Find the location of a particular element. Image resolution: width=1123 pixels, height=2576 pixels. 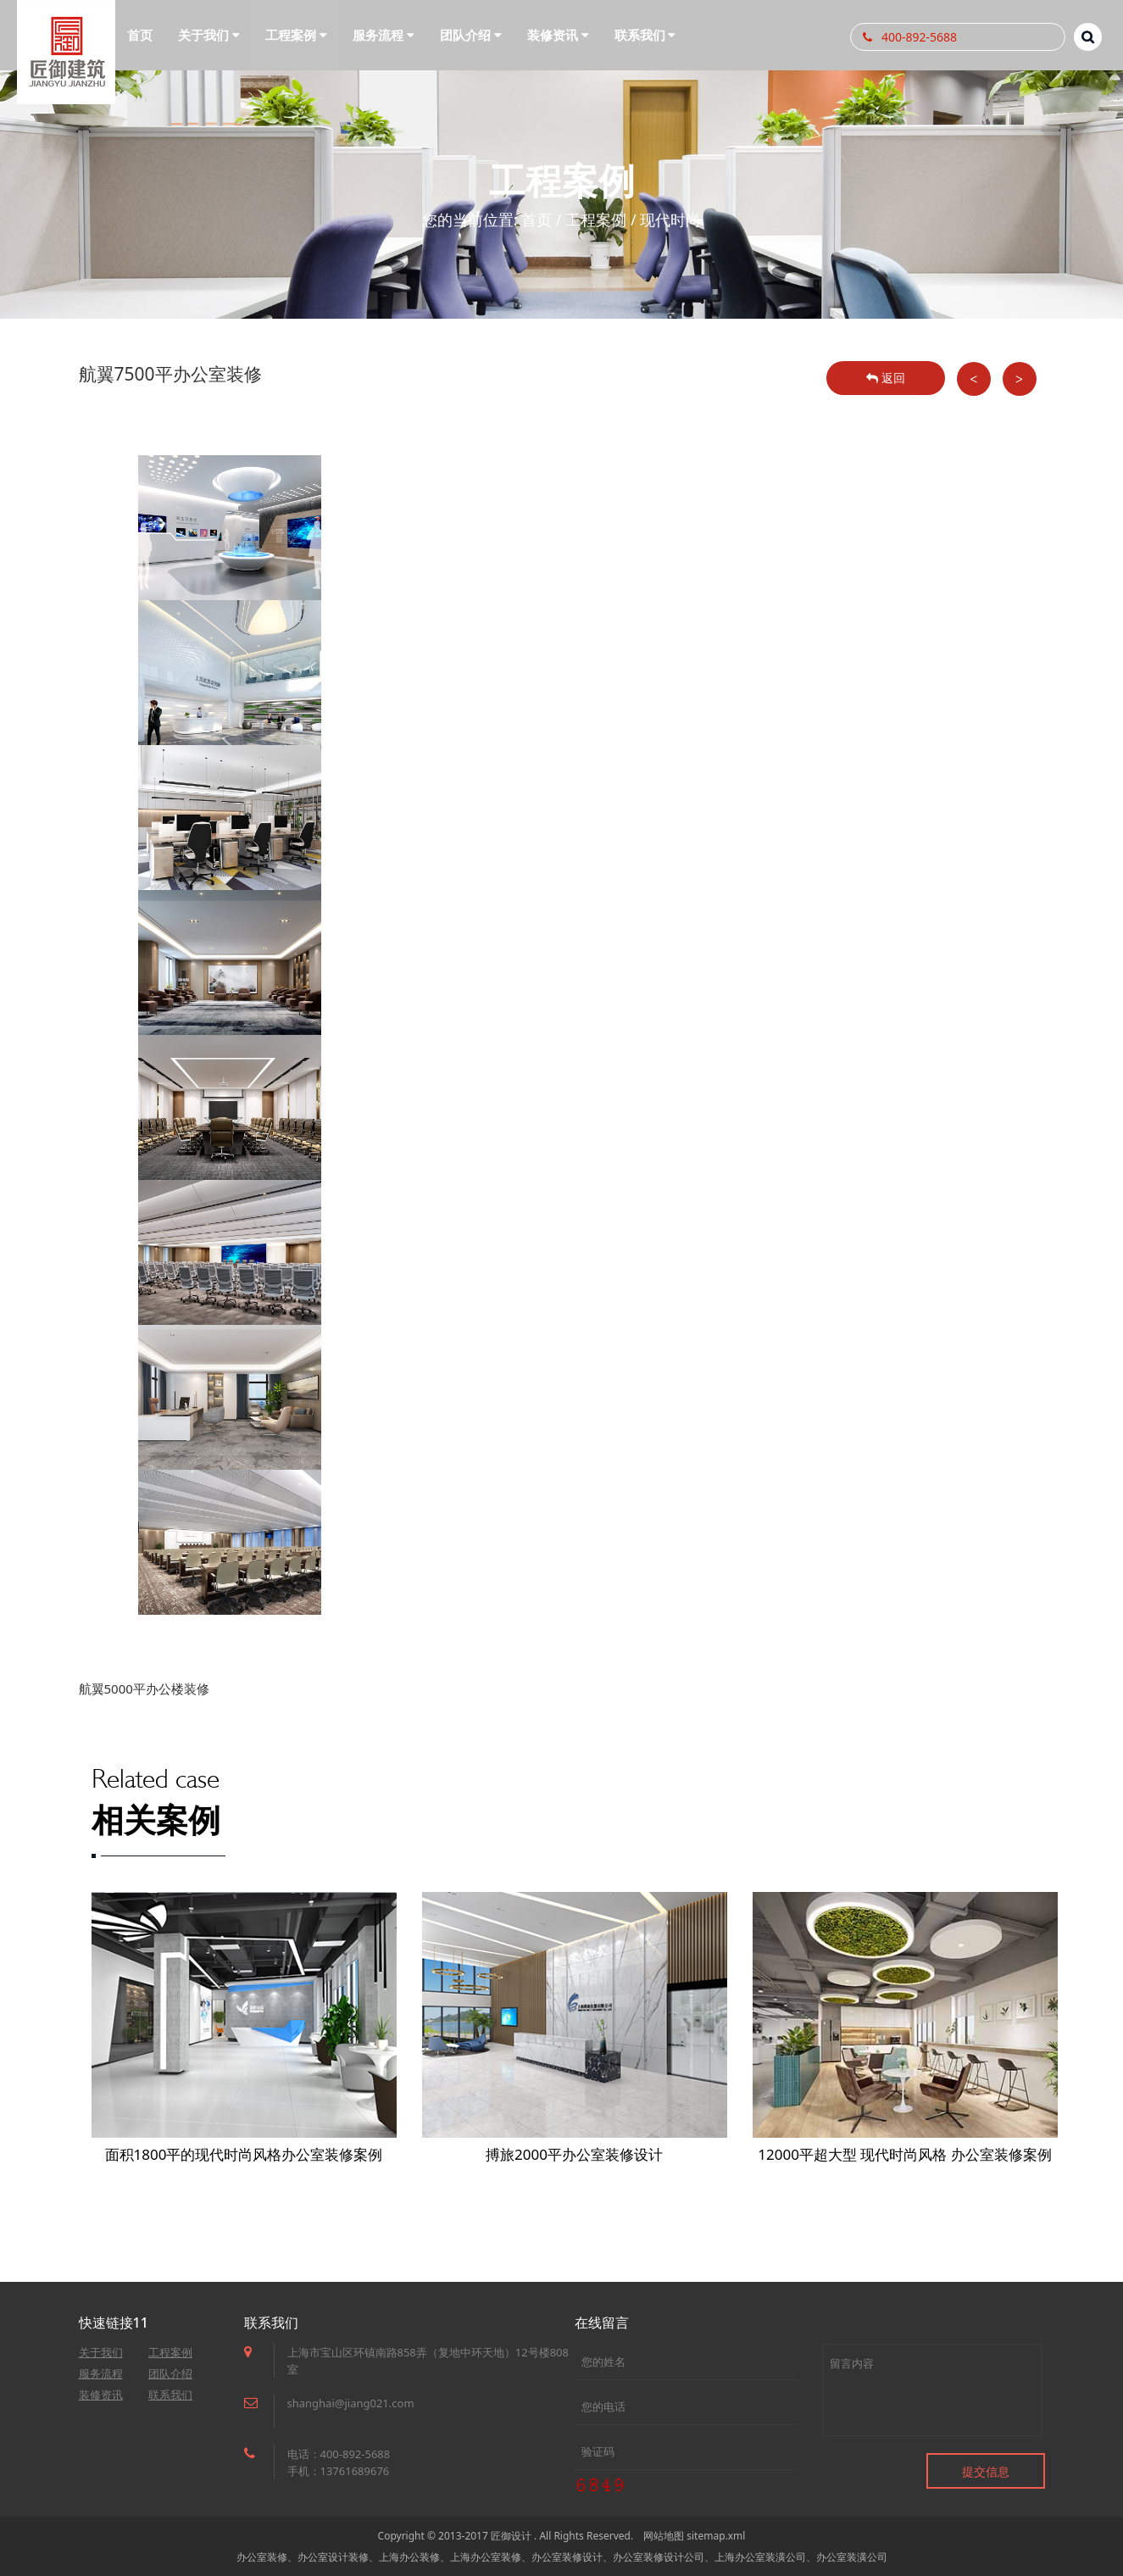

办公室装潢公司 is located at coordinates (851, 2557).